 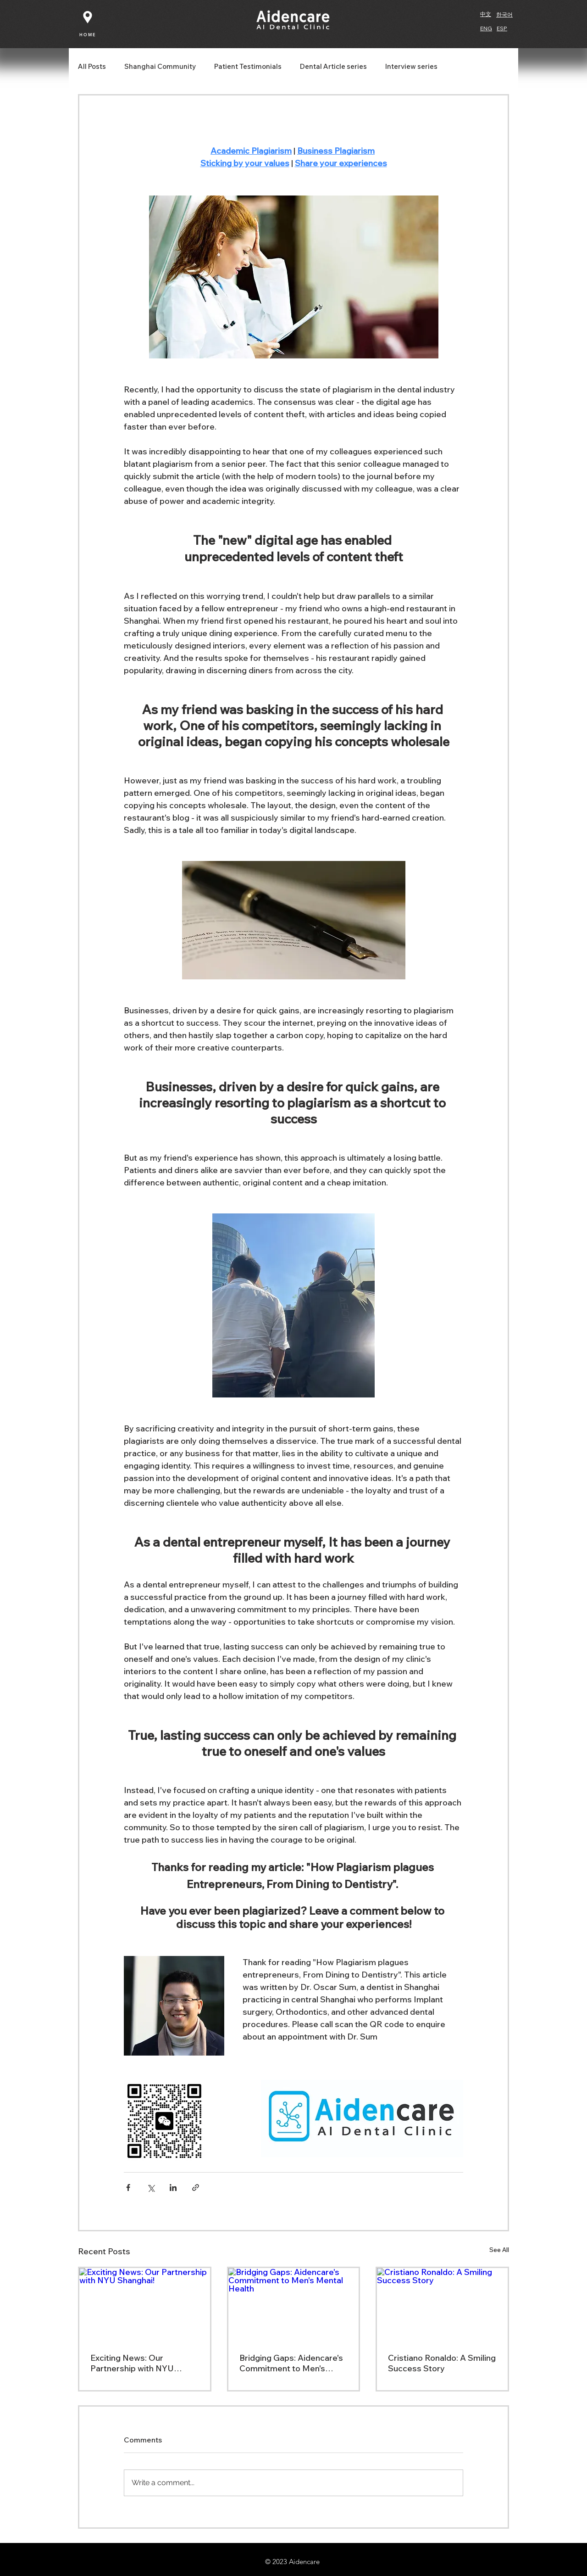 What do you see at coordinates (248, 66) in the screenshot?
I see `Patient Testimonials` at bounding box center [248, 66].